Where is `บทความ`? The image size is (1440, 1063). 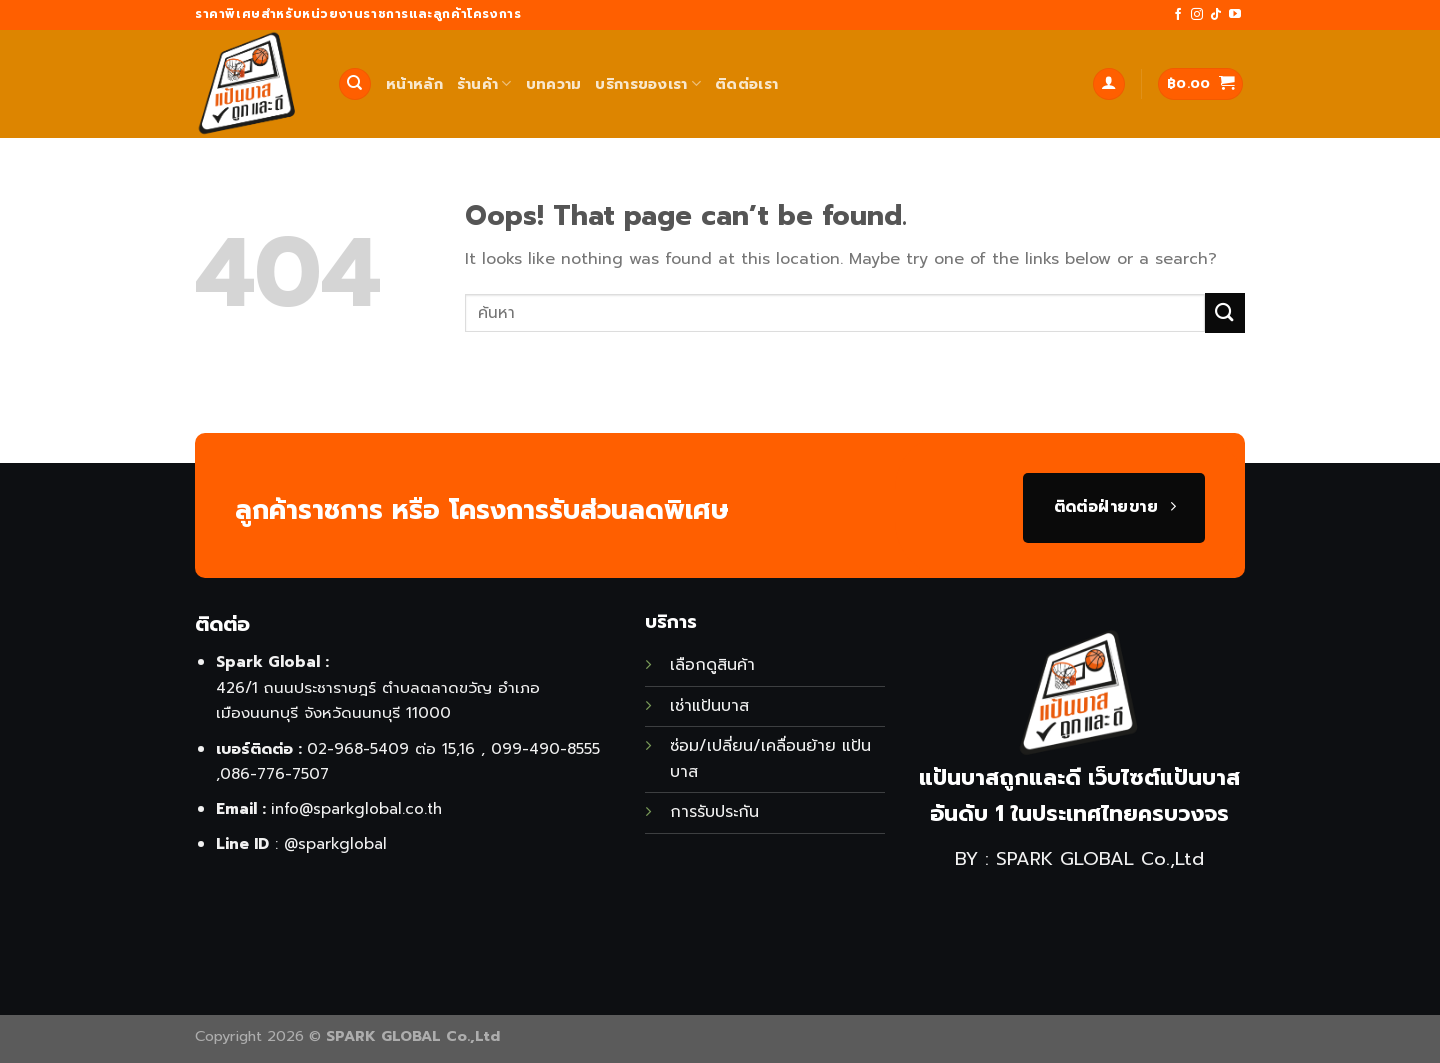
บทความ is located at coordinates (554, 84).